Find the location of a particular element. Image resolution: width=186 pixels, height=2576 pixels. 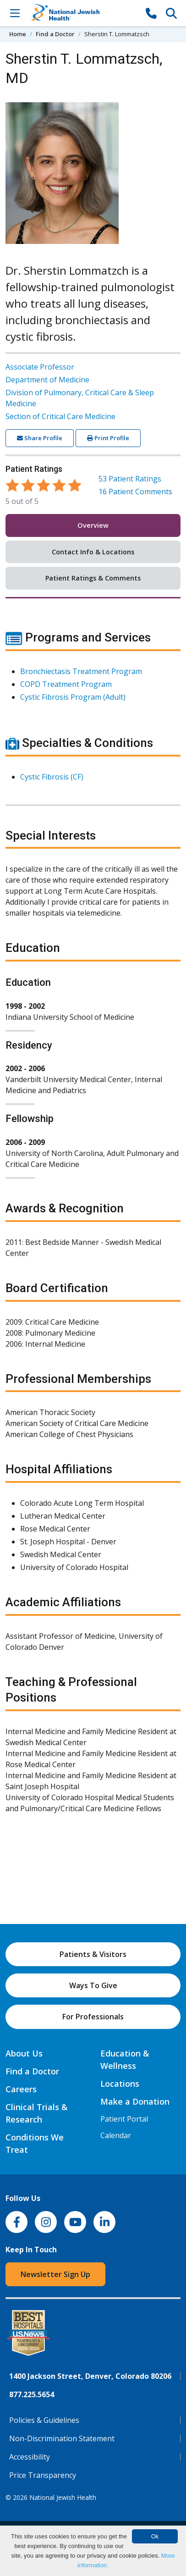

Patient Ratings & Comments [tab] is located at coordinates (93, 578).